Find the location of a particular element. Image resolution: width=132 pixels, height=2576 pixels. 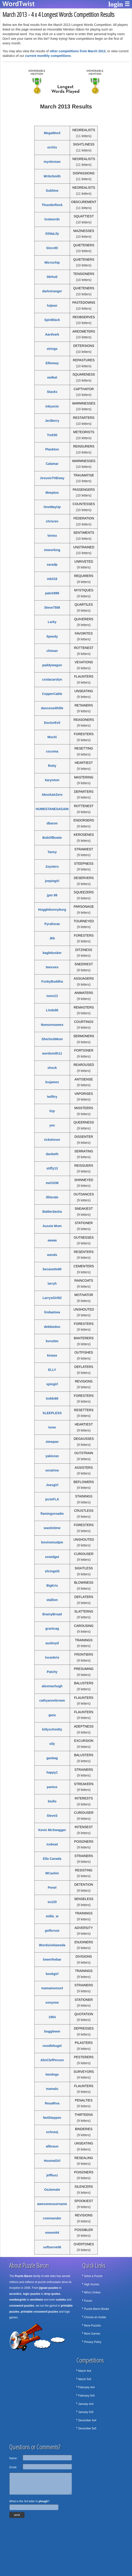

veratrine is located at coordinates (52, 1470).